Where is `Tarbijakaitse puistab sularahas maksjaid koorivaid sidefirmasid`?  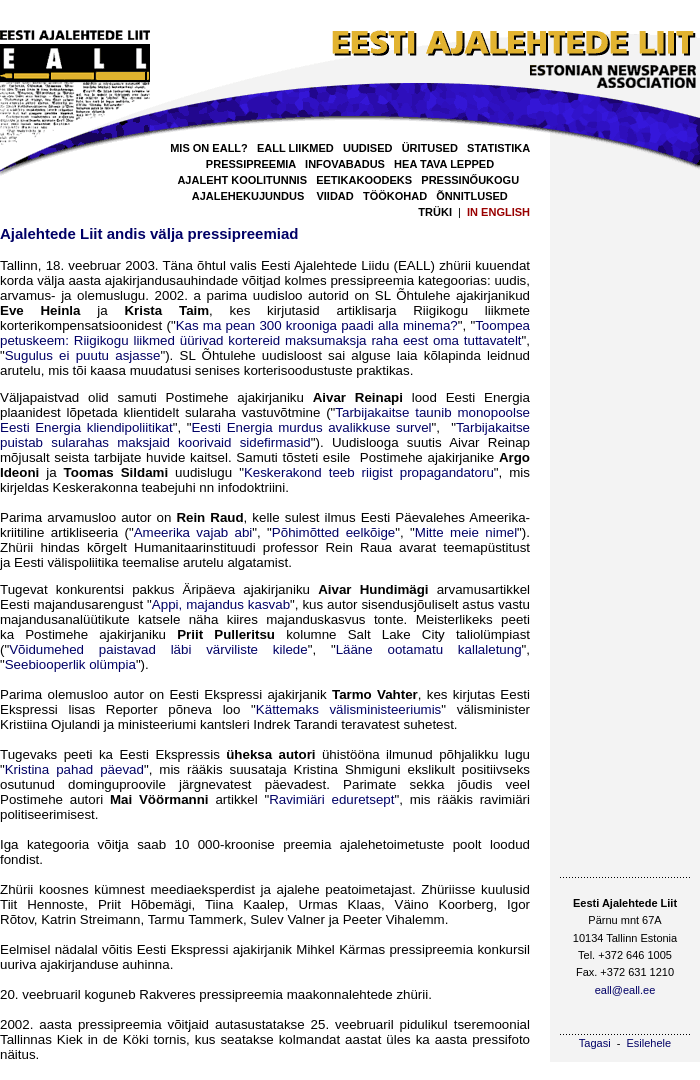
Tarbijakaitse puistab sularahas maksjaid koorivaid sidefirmasid is located at coordinates (265, 435).